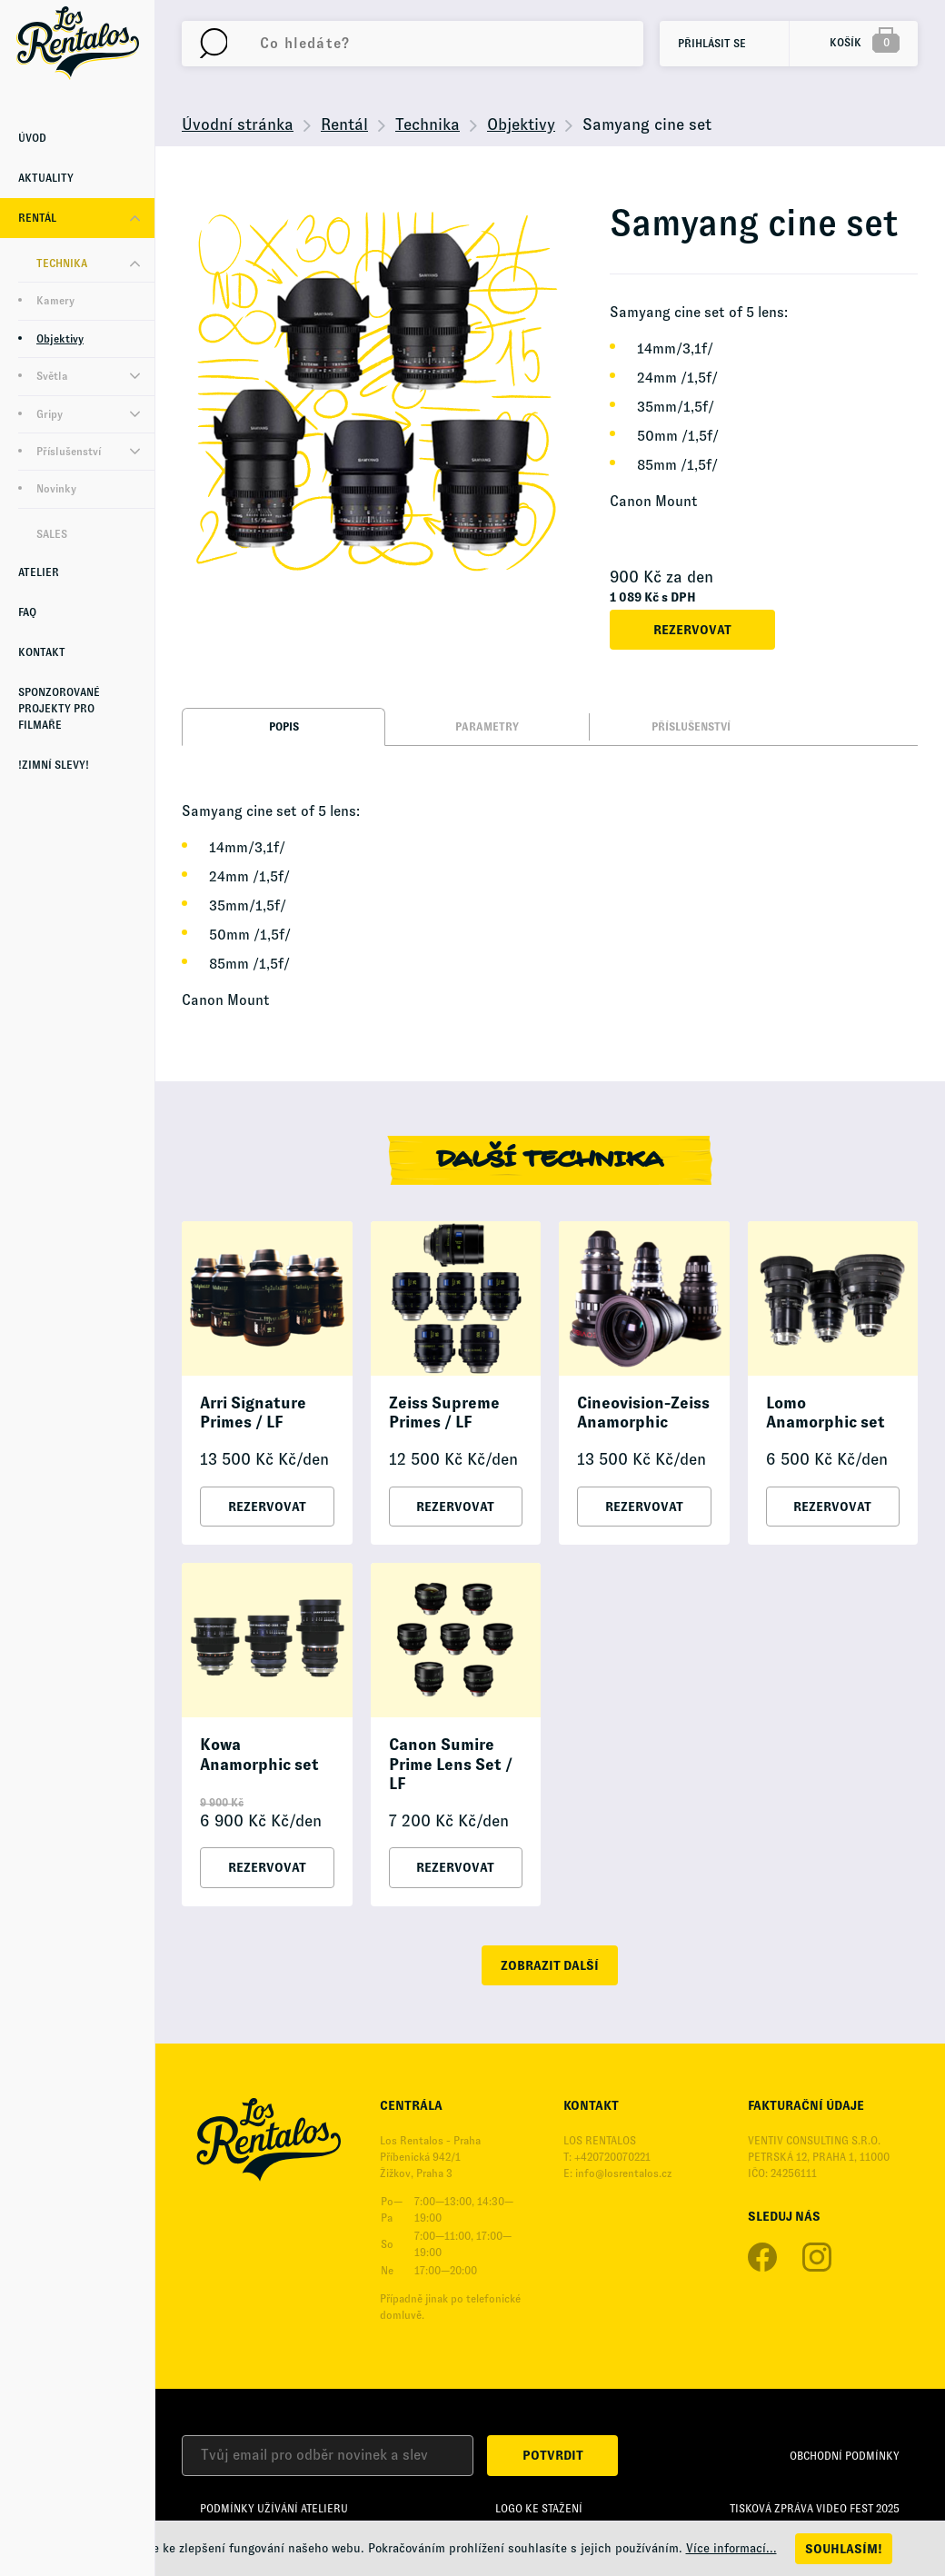  Describe the element at coordinates (41, 652) in the screenshot. I see `Kontakt` at that location.